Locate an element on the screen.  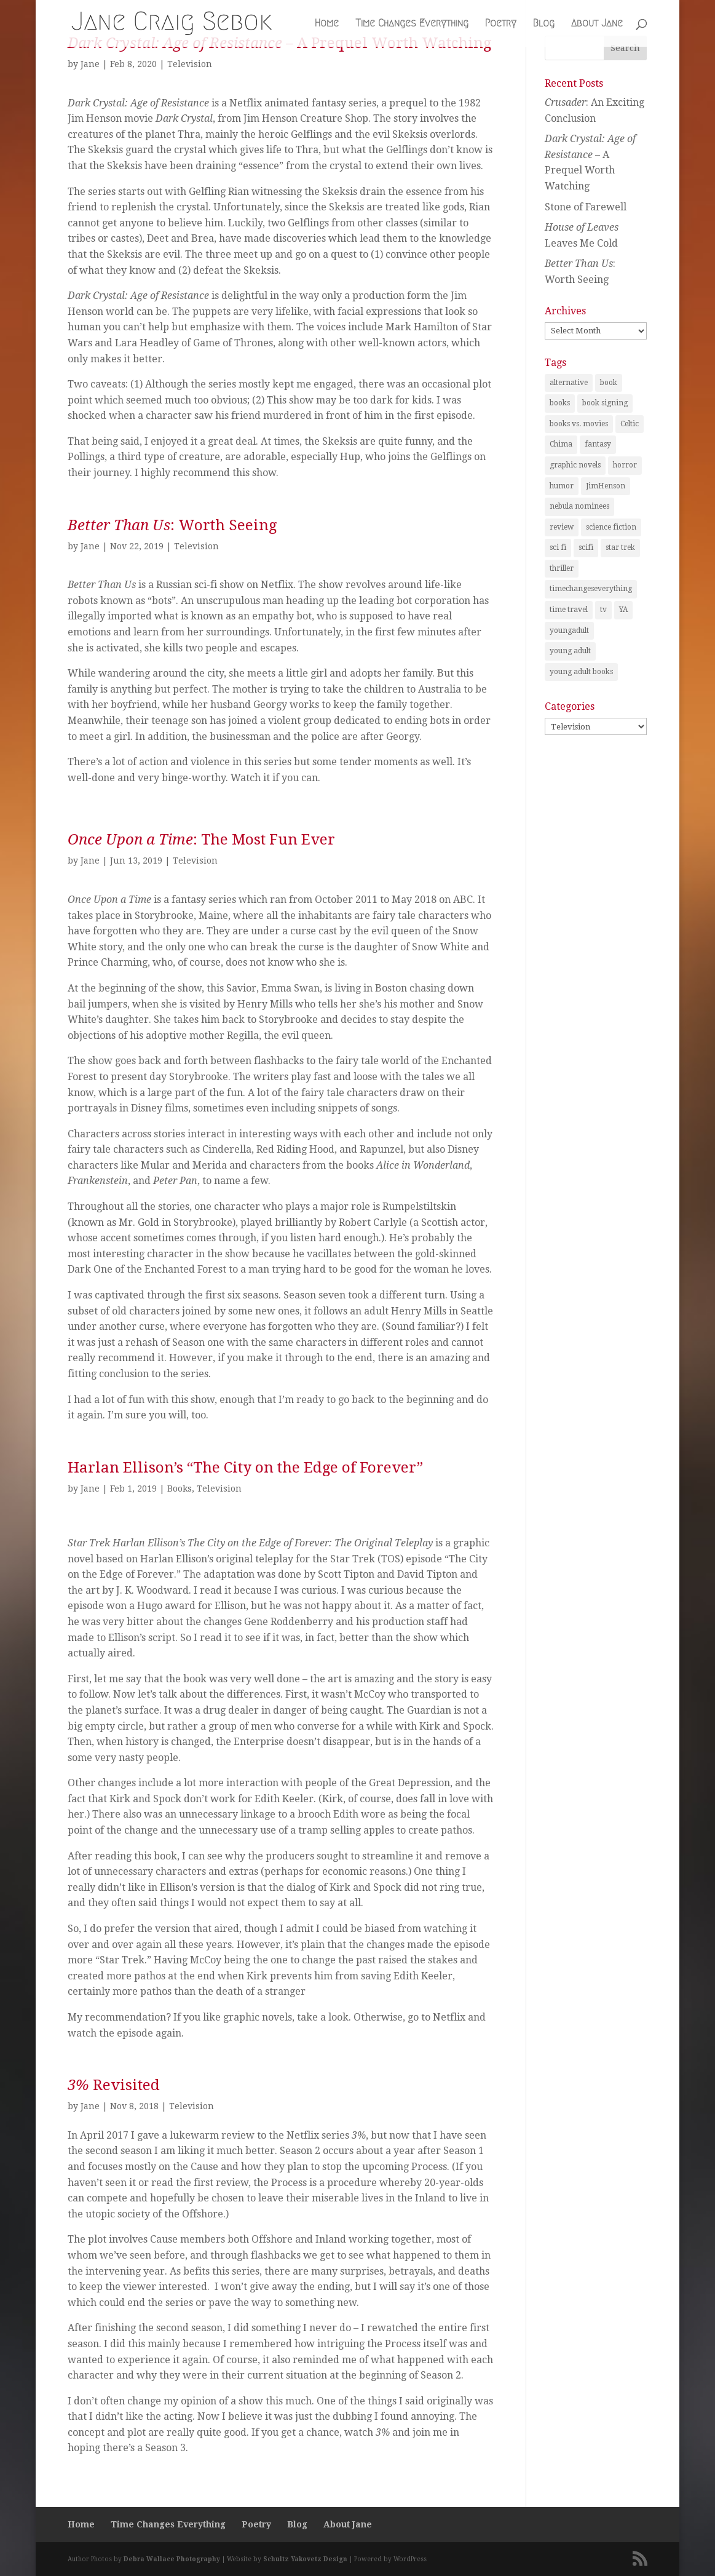
Harlan Ellison’s “The City on the Edge of Forever” is located at coordinates (245, 1467).